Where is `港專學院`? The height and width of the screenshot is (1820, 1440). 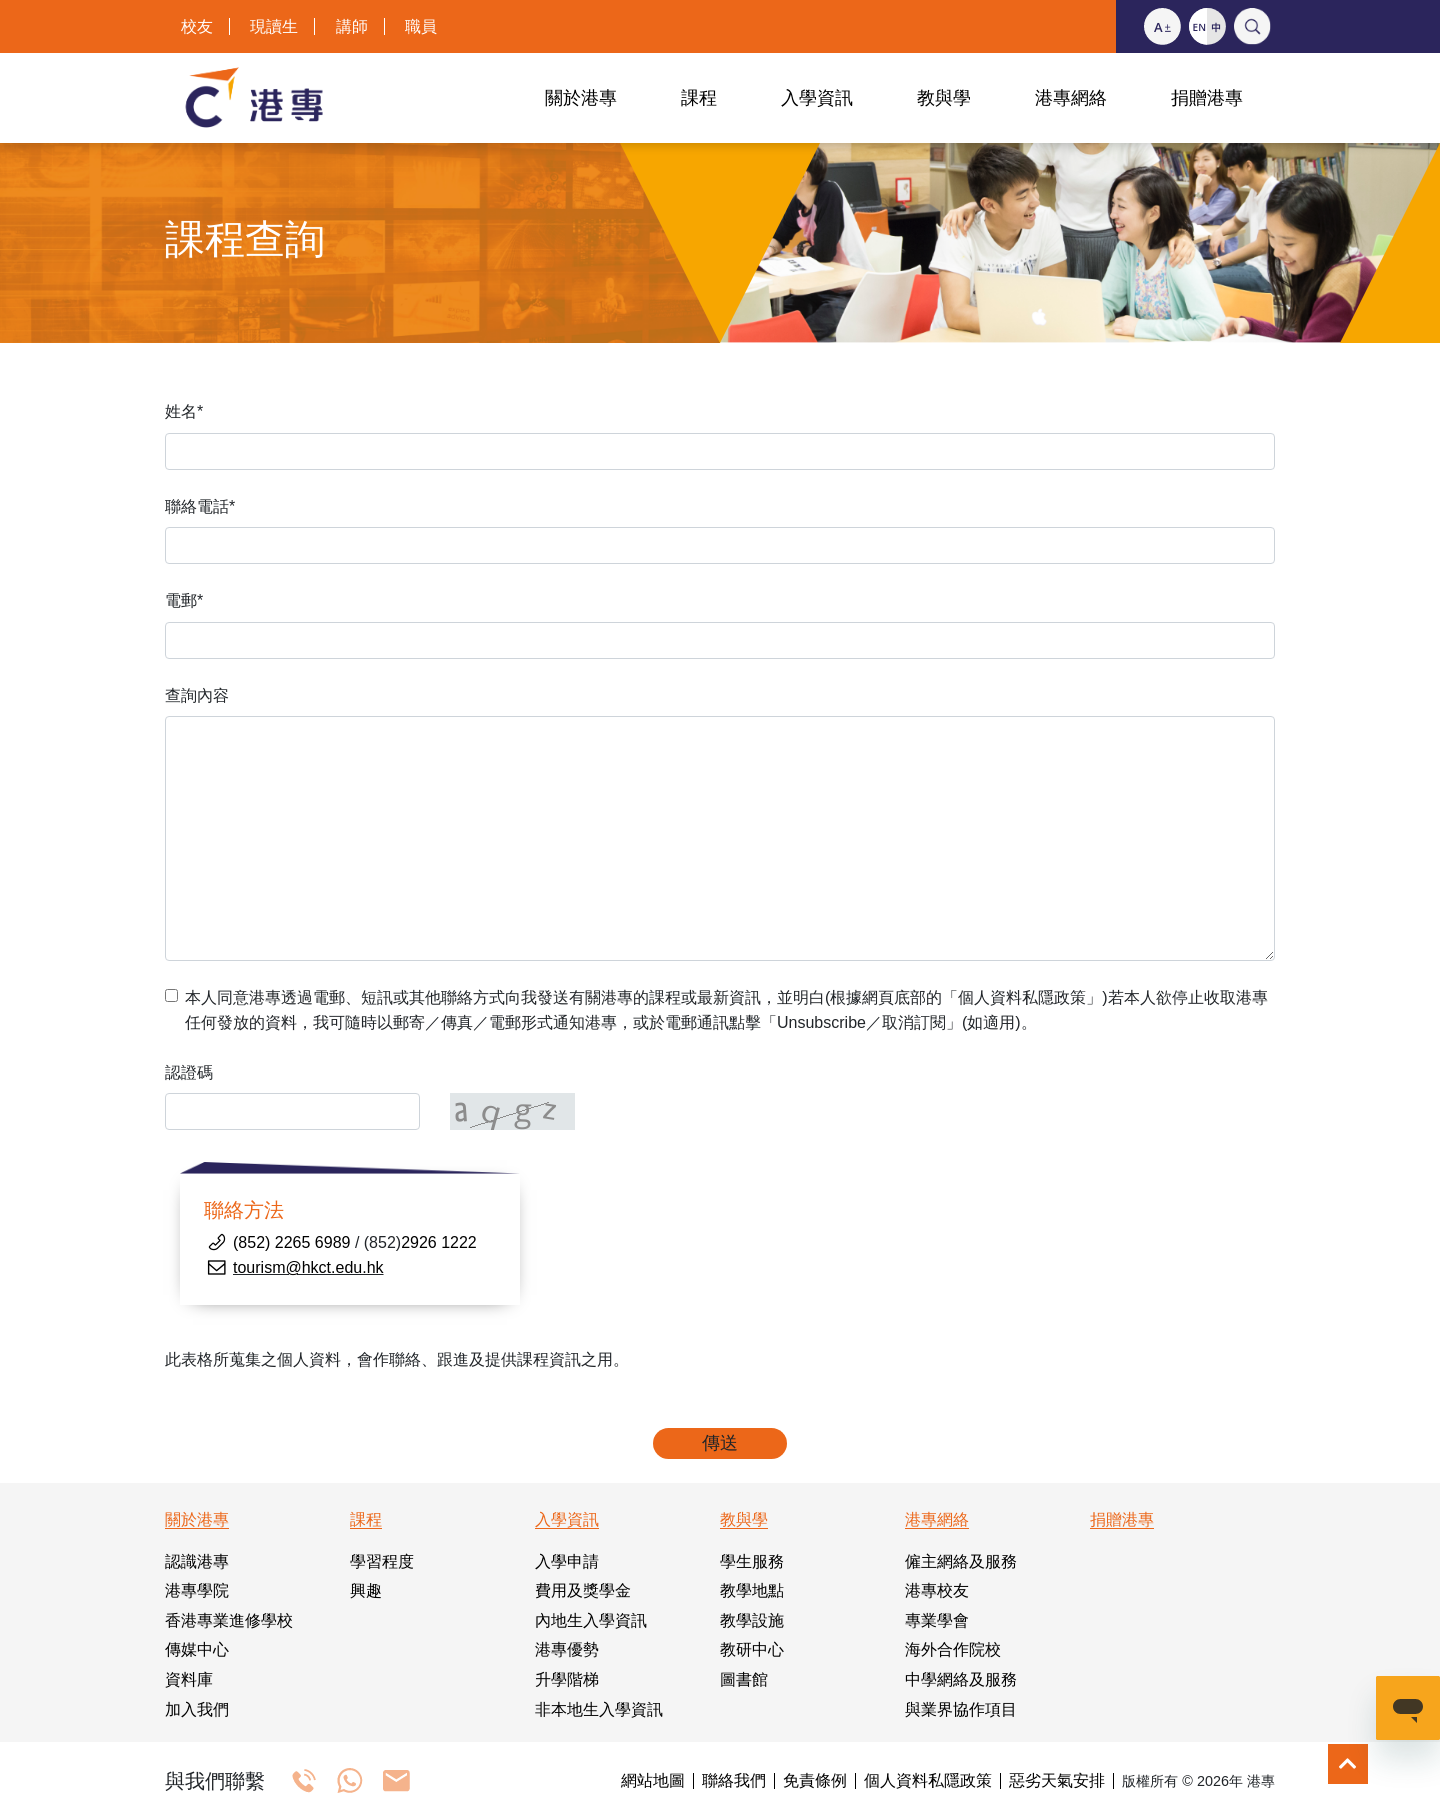
港專學院 is located at coordinates (197, 1590).